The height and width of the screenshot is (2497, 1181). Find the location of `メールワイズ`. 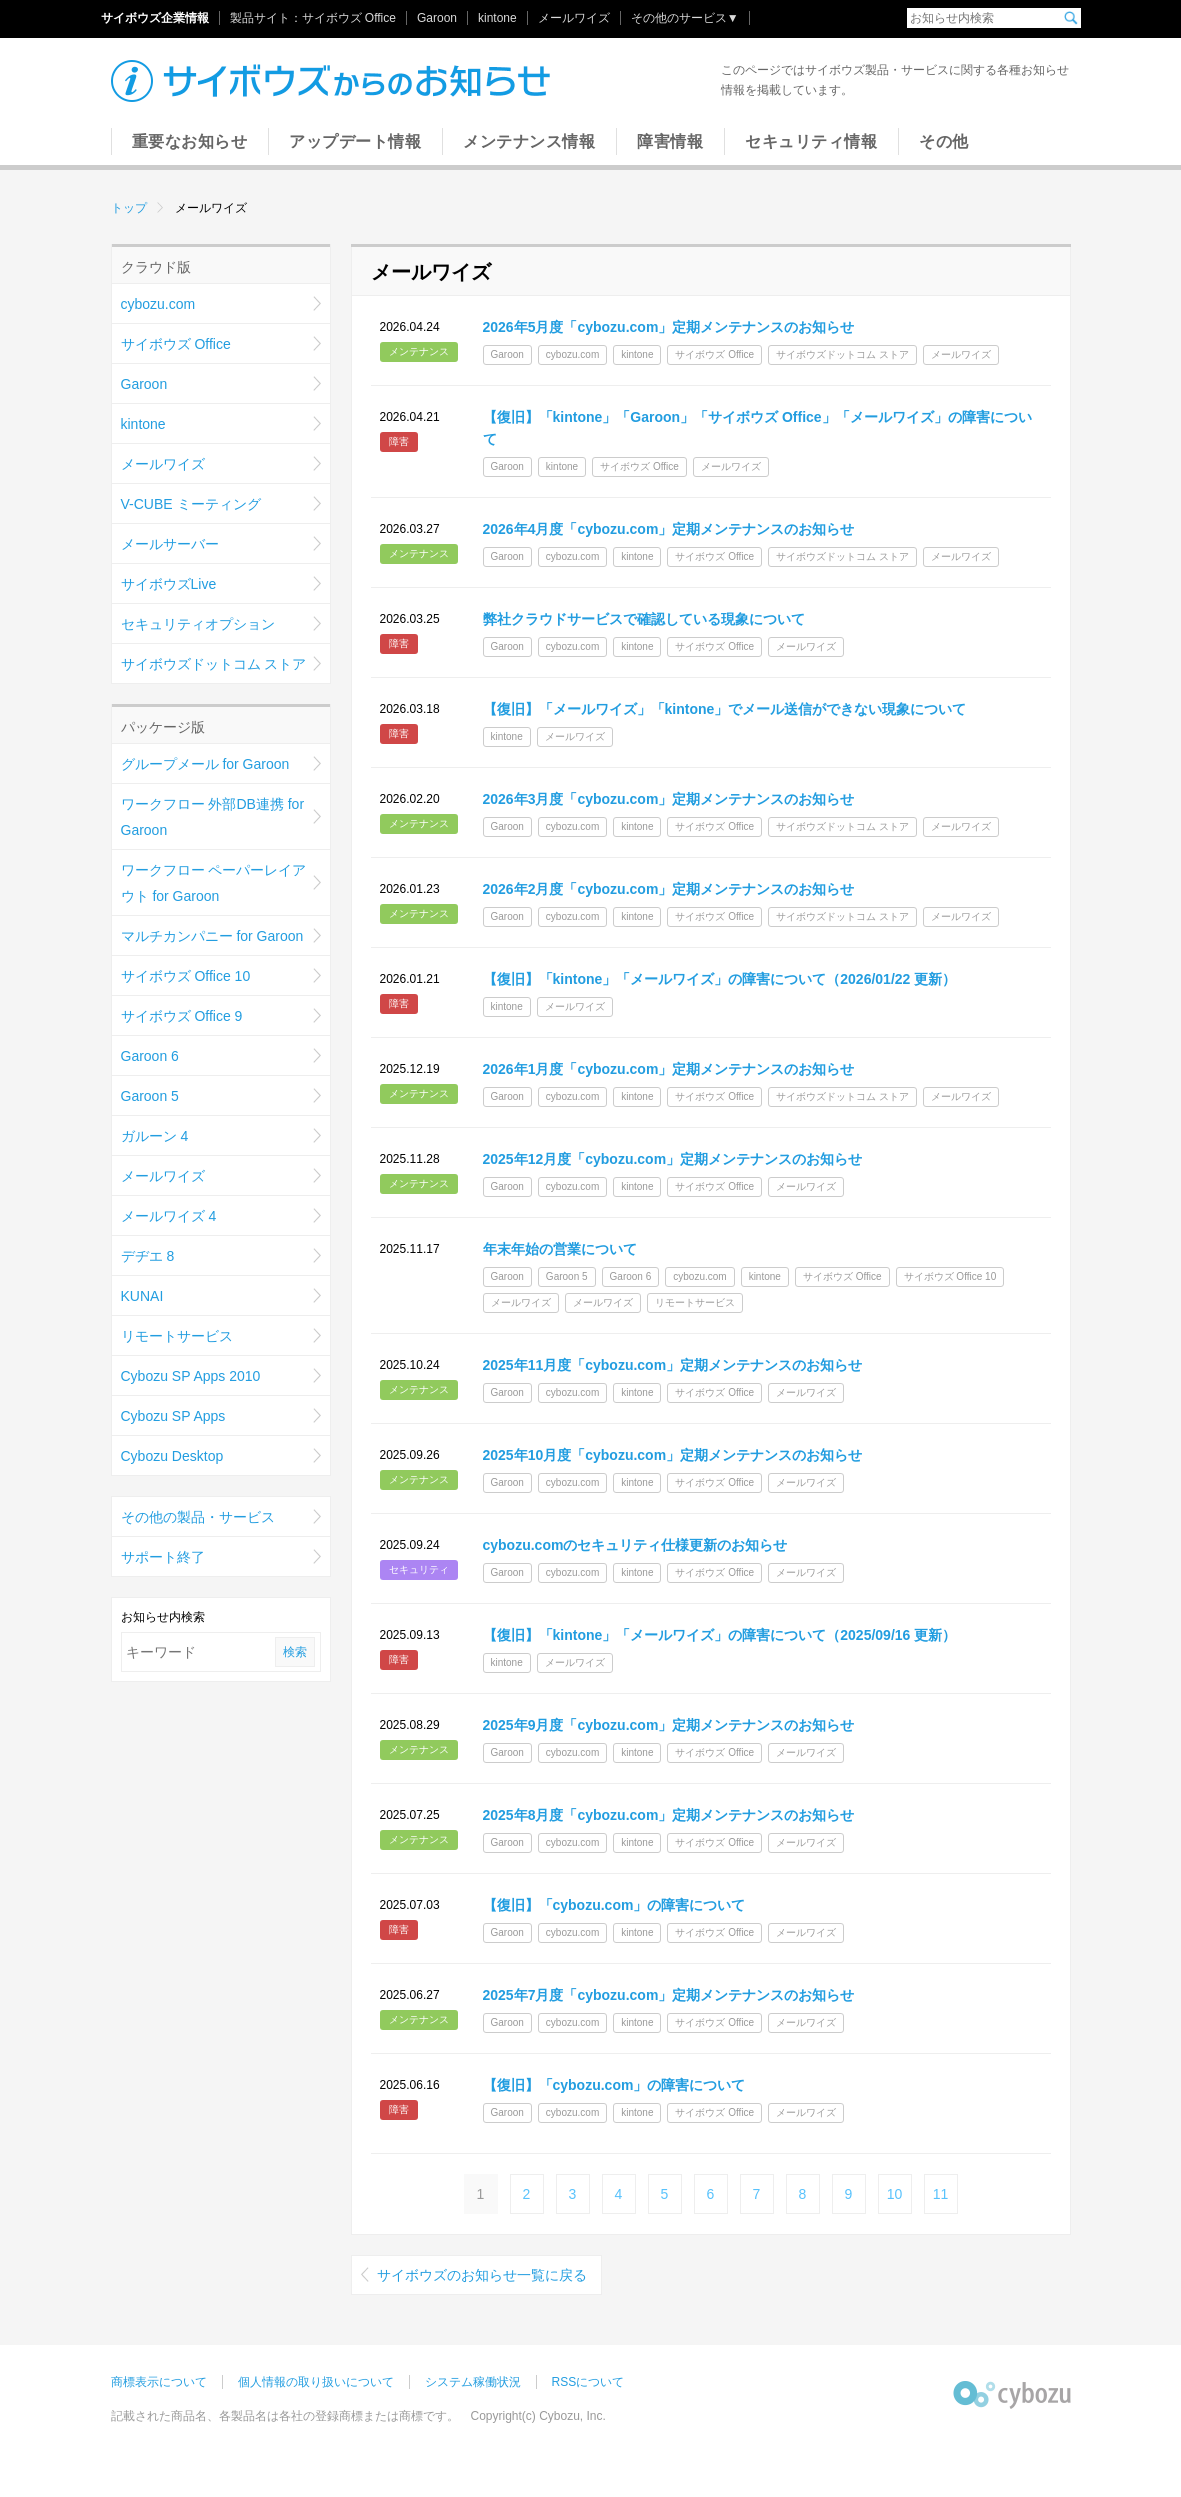

メールワイズ is located at coordinates (574, 18).